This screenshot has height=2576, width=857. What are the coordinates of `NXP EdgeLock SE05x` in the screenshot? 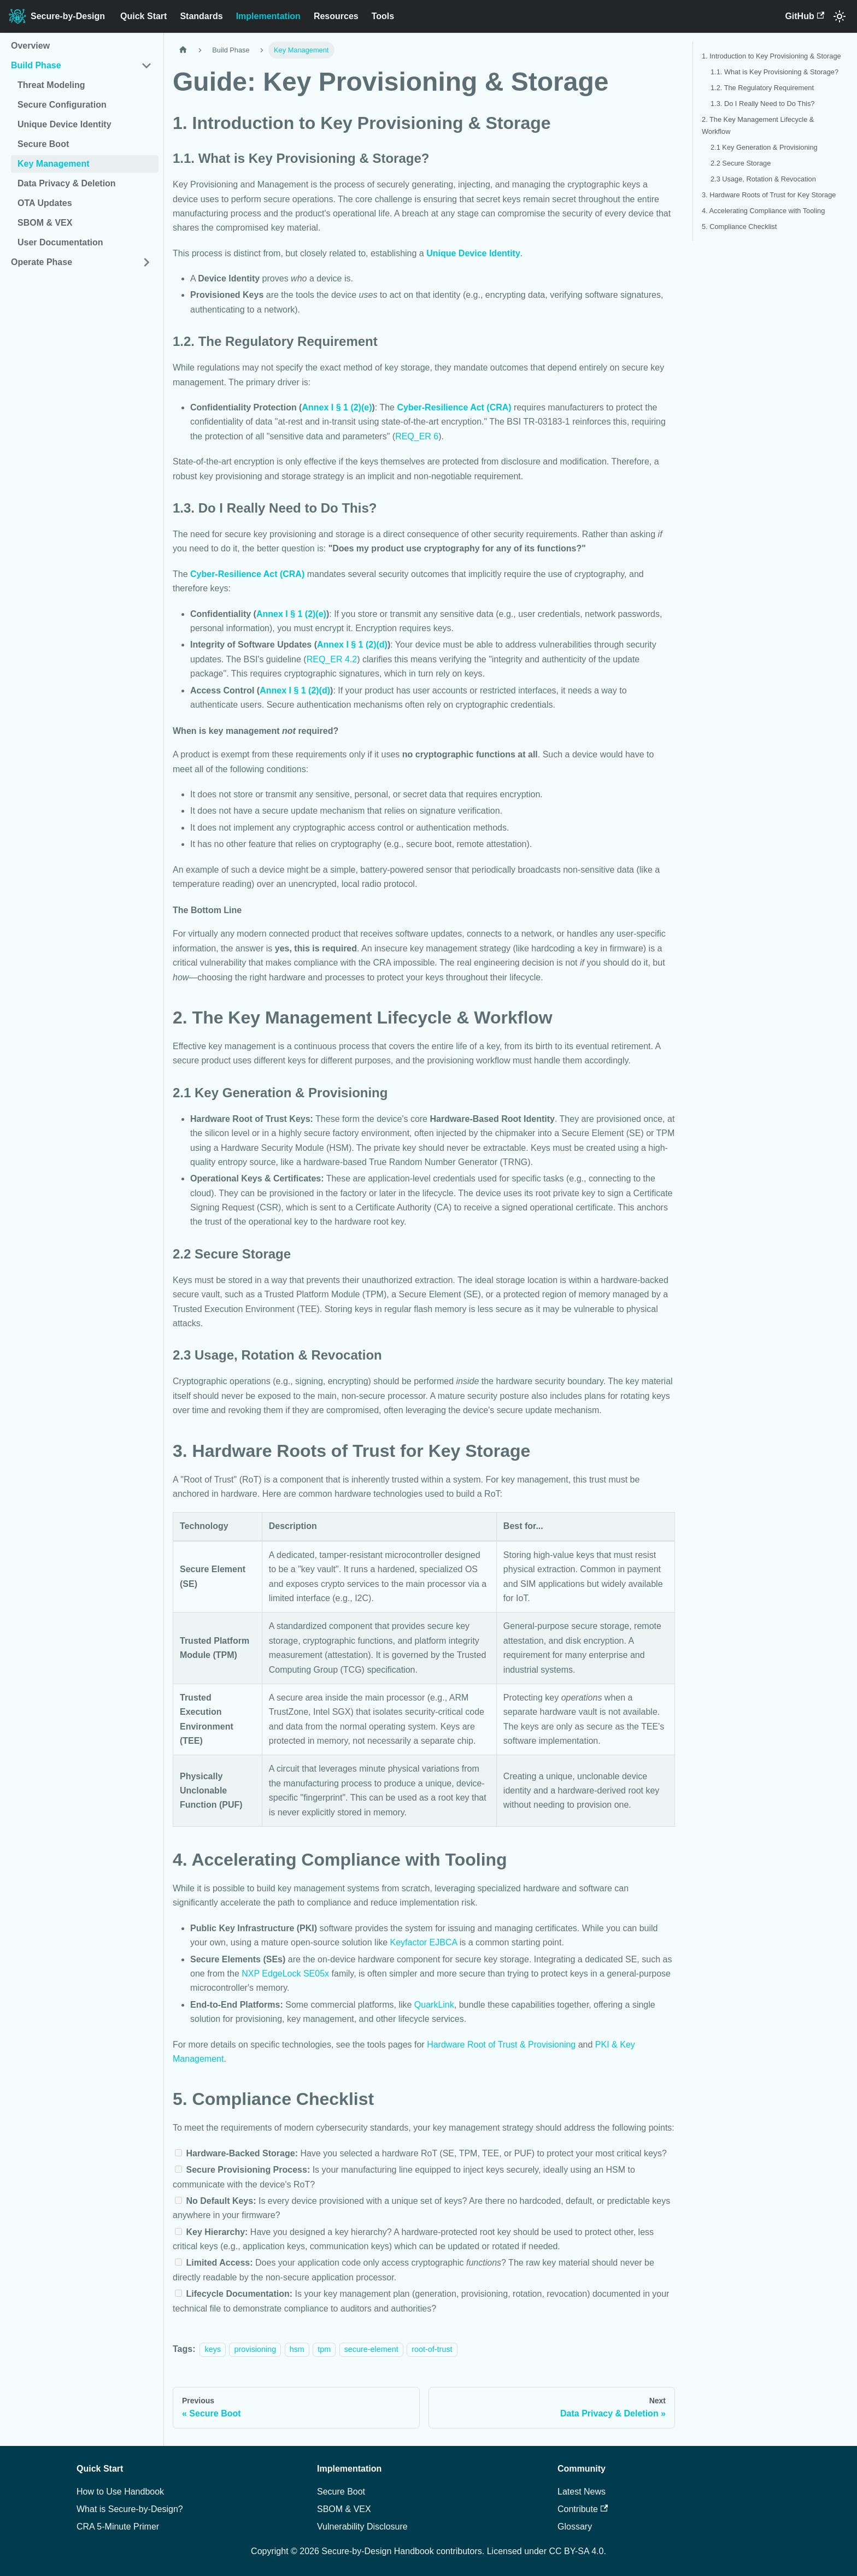 It's located at (285, 1973).